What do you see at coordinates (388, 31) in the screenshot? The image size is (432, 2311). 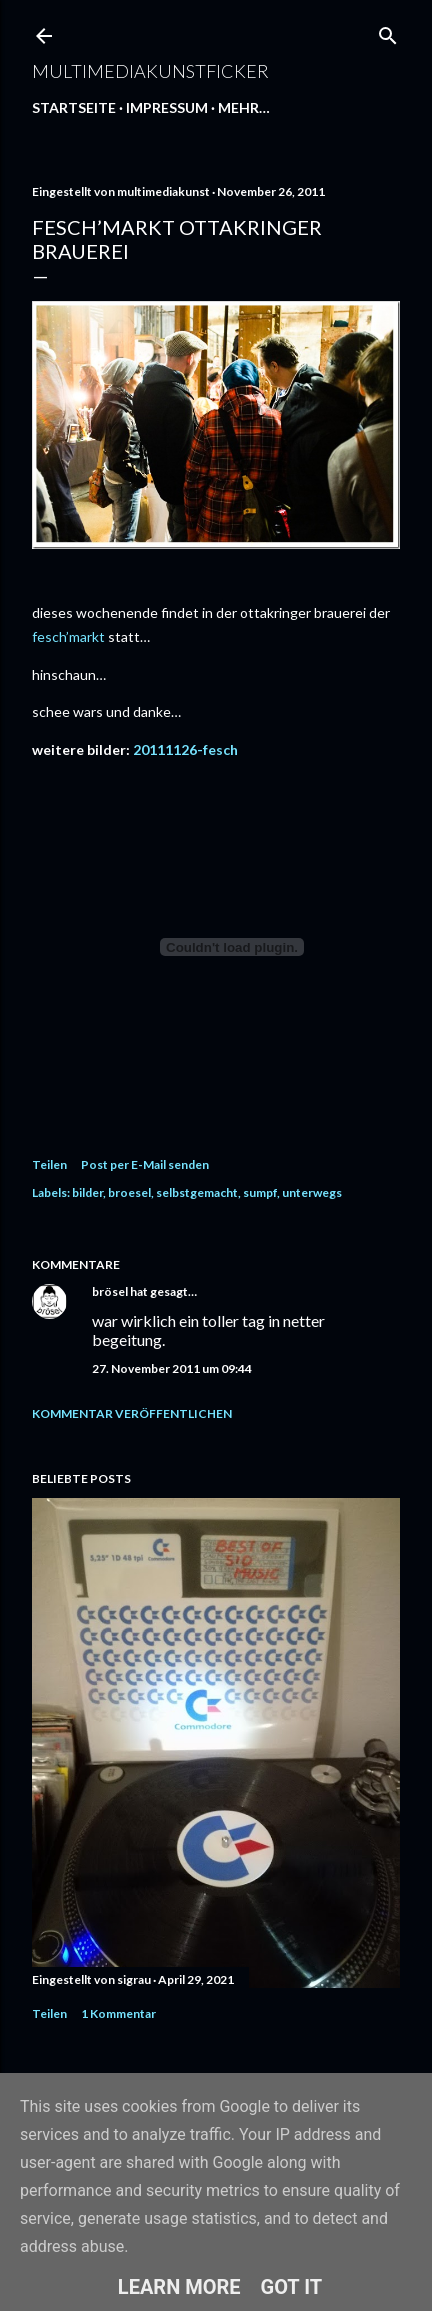 I see `[Suchen]` at bounding box center [388, 31].